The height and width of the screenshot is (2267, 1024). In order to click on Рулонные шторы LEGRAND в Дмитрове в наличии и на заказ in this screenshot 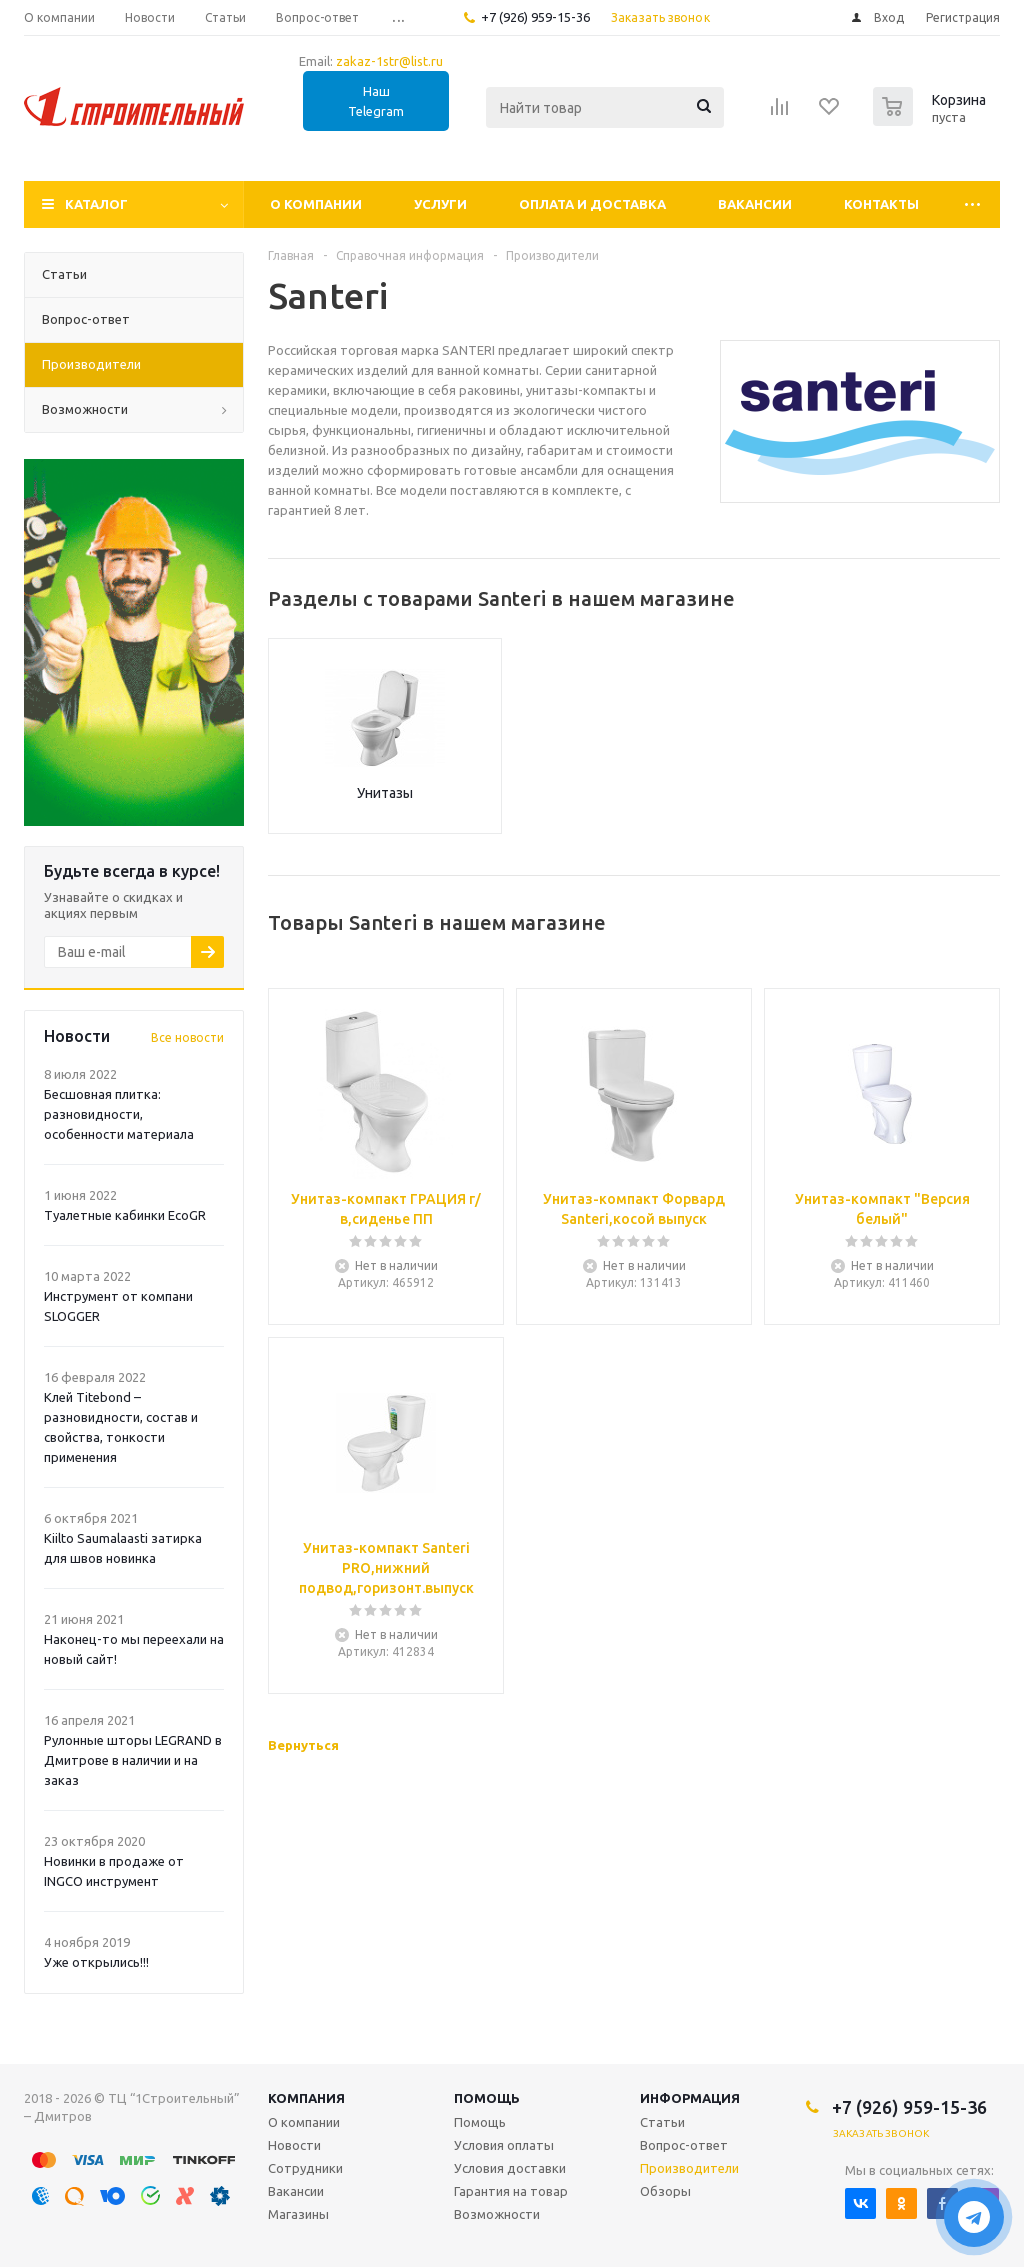, I will do `click(133, 1760)`.